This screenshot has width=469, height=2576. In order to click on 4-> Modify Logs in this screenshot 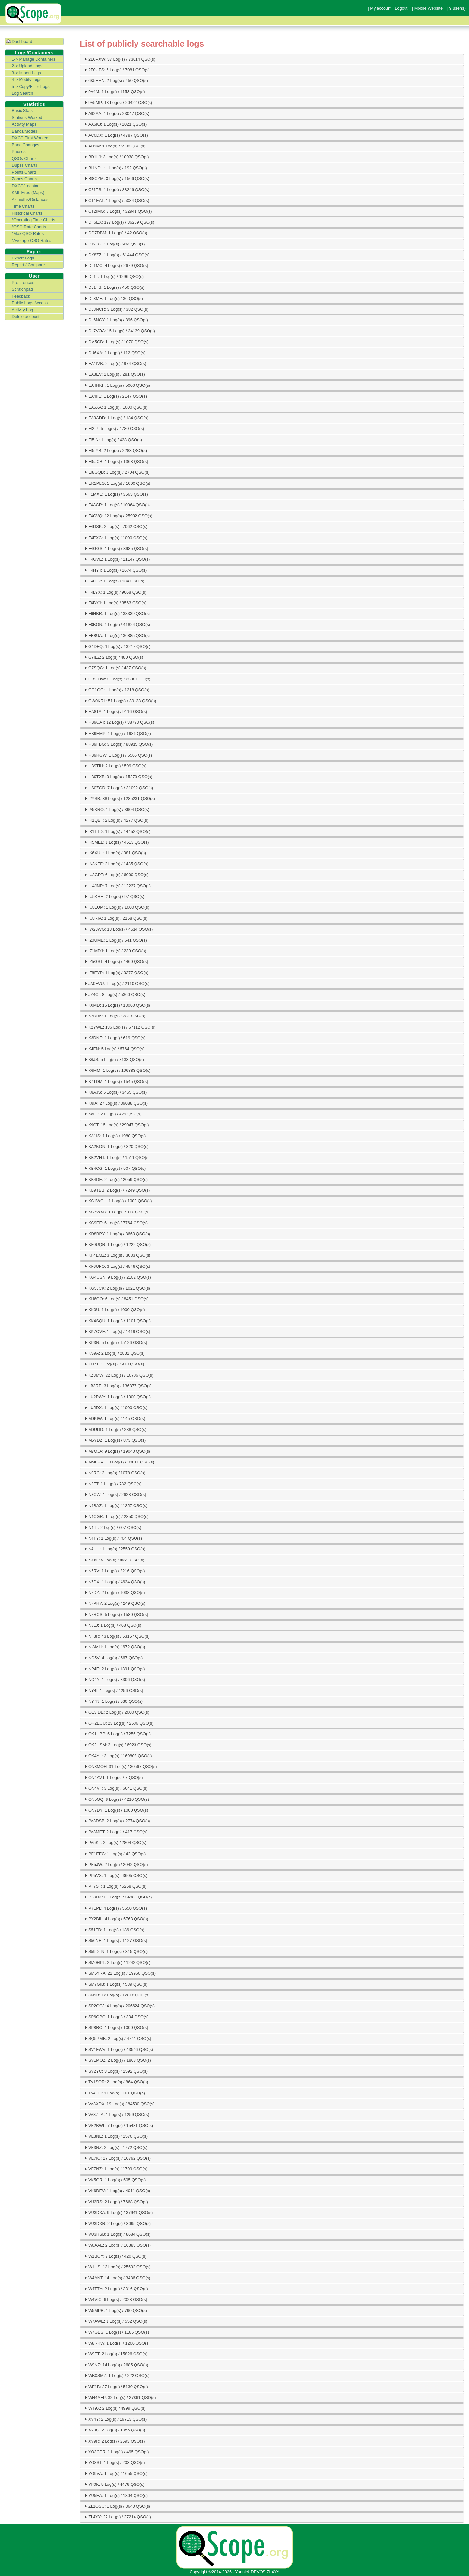, I will do `click(26, 79)`.